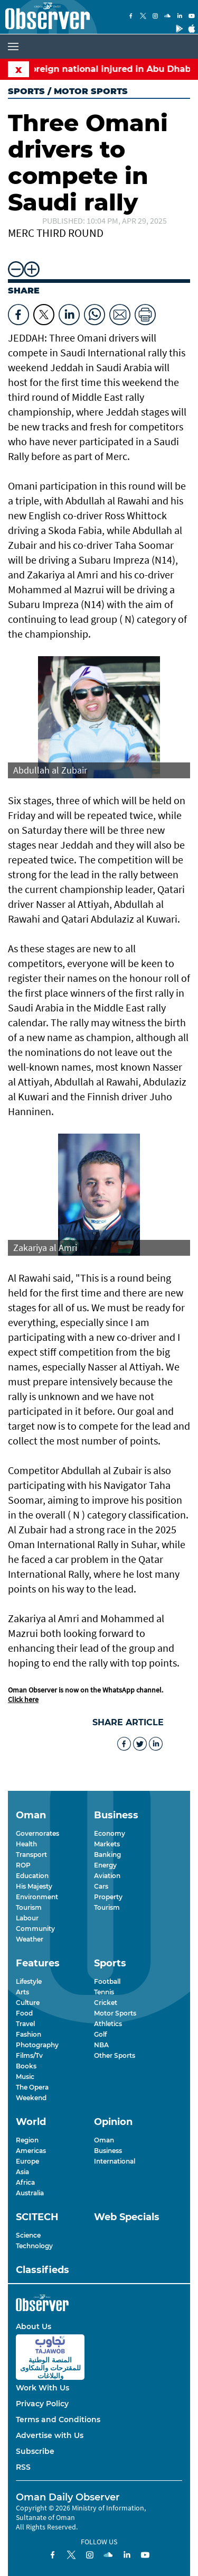  Describe the element at coordinates (33, 2326) in the screenshot. I see `About Us` at that location.